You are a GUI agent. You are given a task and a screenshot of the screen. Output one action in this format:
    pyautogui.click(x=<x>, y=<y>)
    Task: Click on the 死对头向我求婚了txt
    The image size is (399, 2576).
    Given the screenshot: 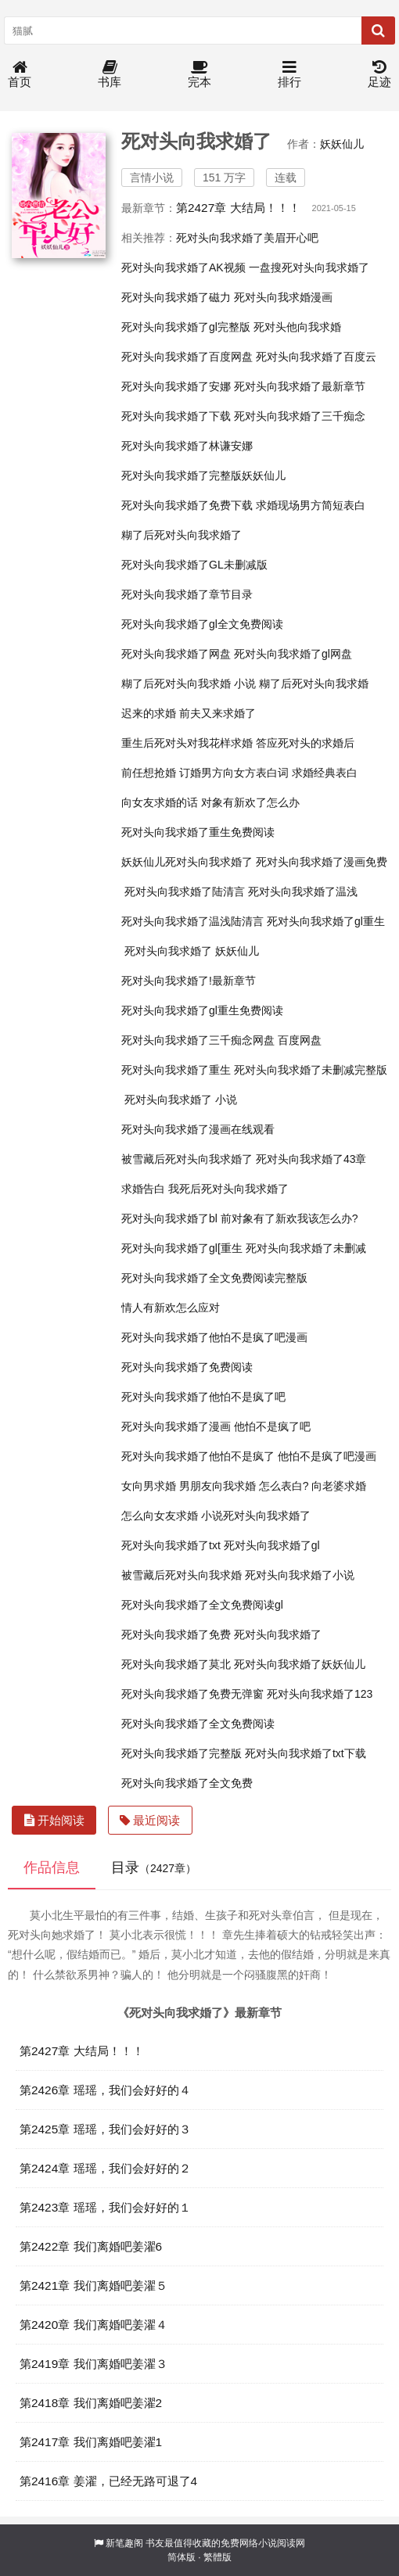 What is the action you would take?
    pyautogui.click(x=171, y=1545)
    